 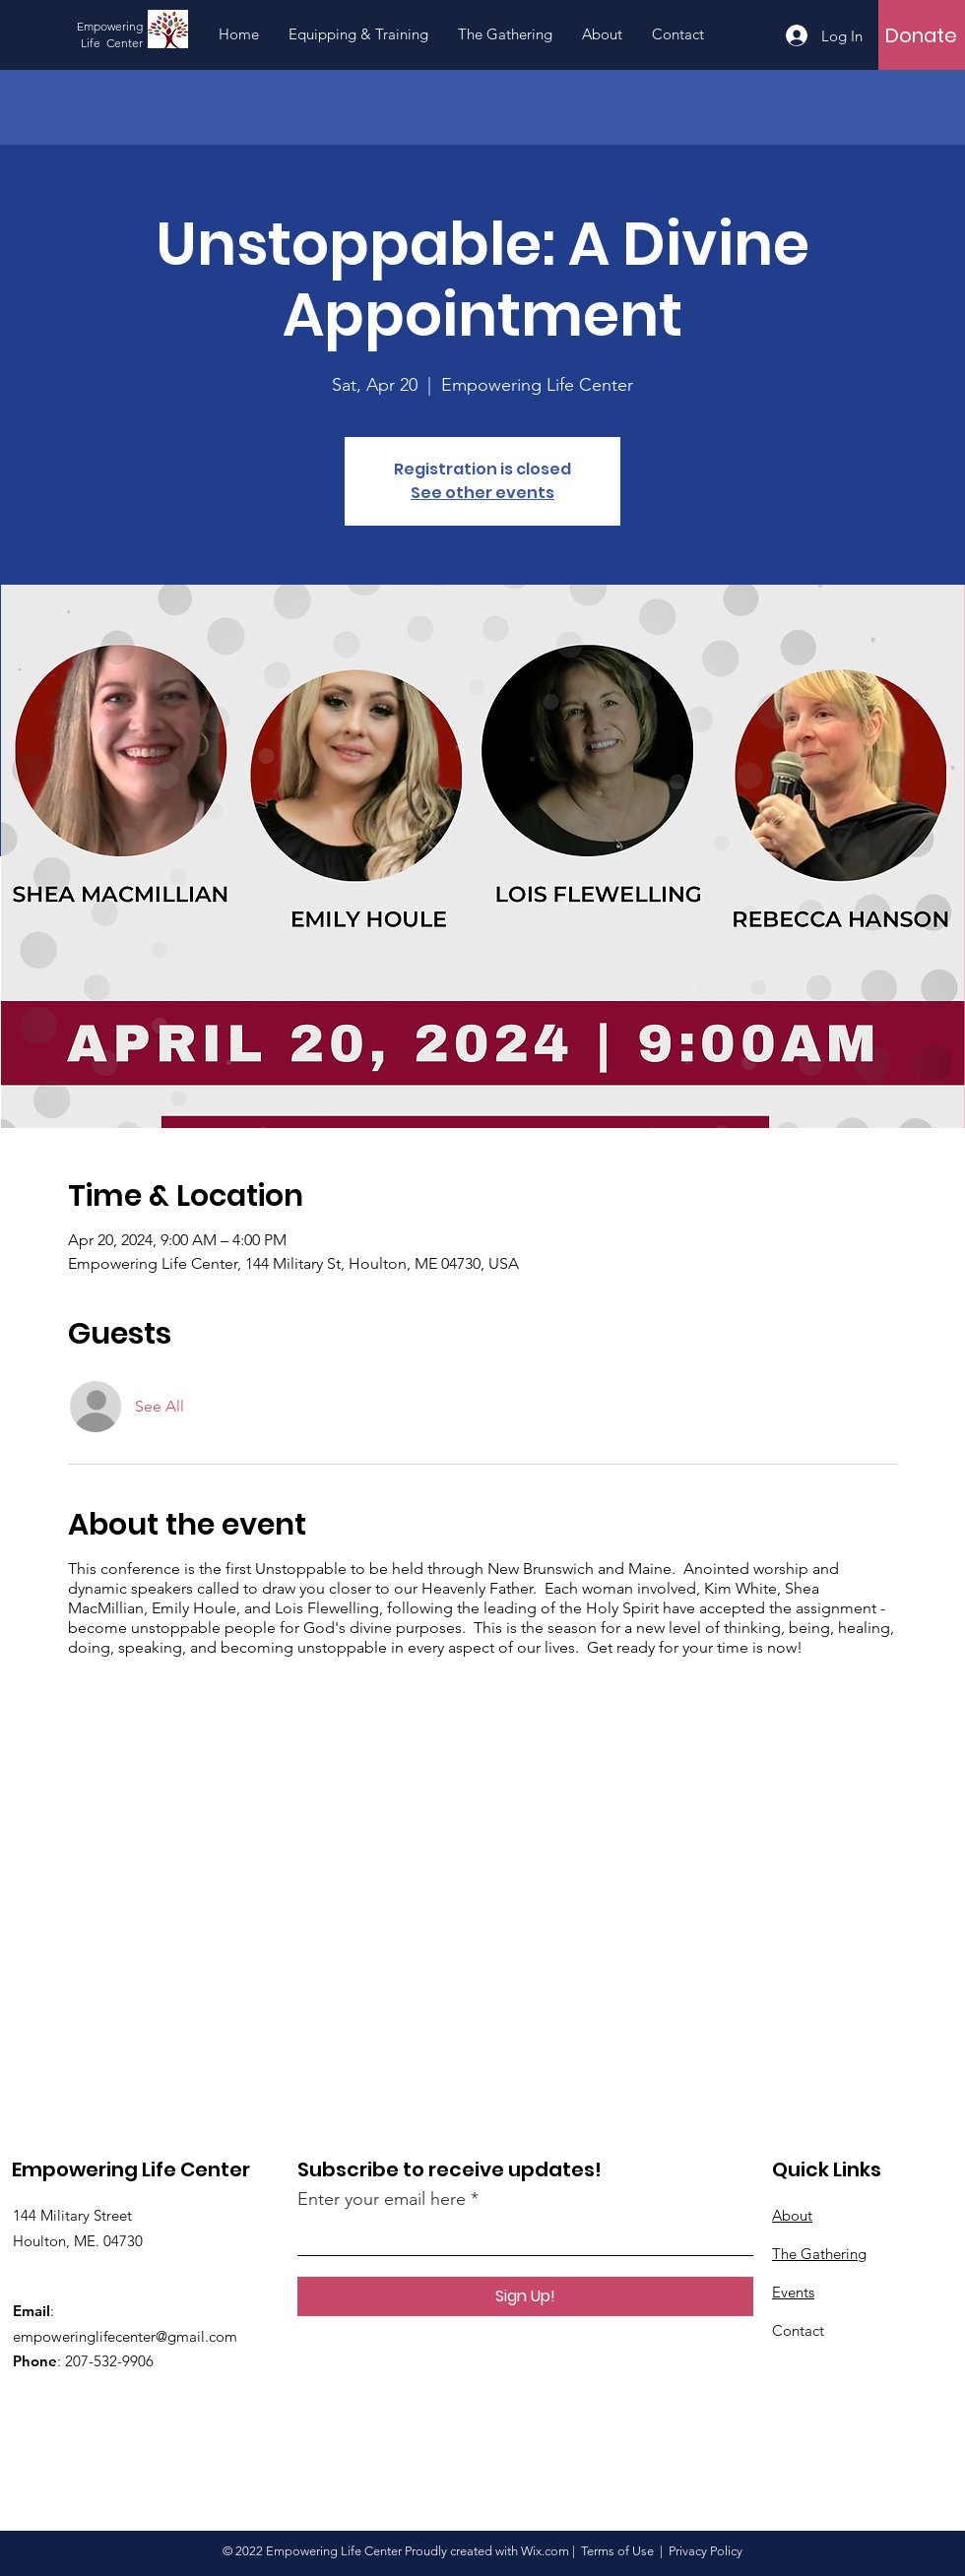 I want to click on [Donate], so click(x=921, y=35).